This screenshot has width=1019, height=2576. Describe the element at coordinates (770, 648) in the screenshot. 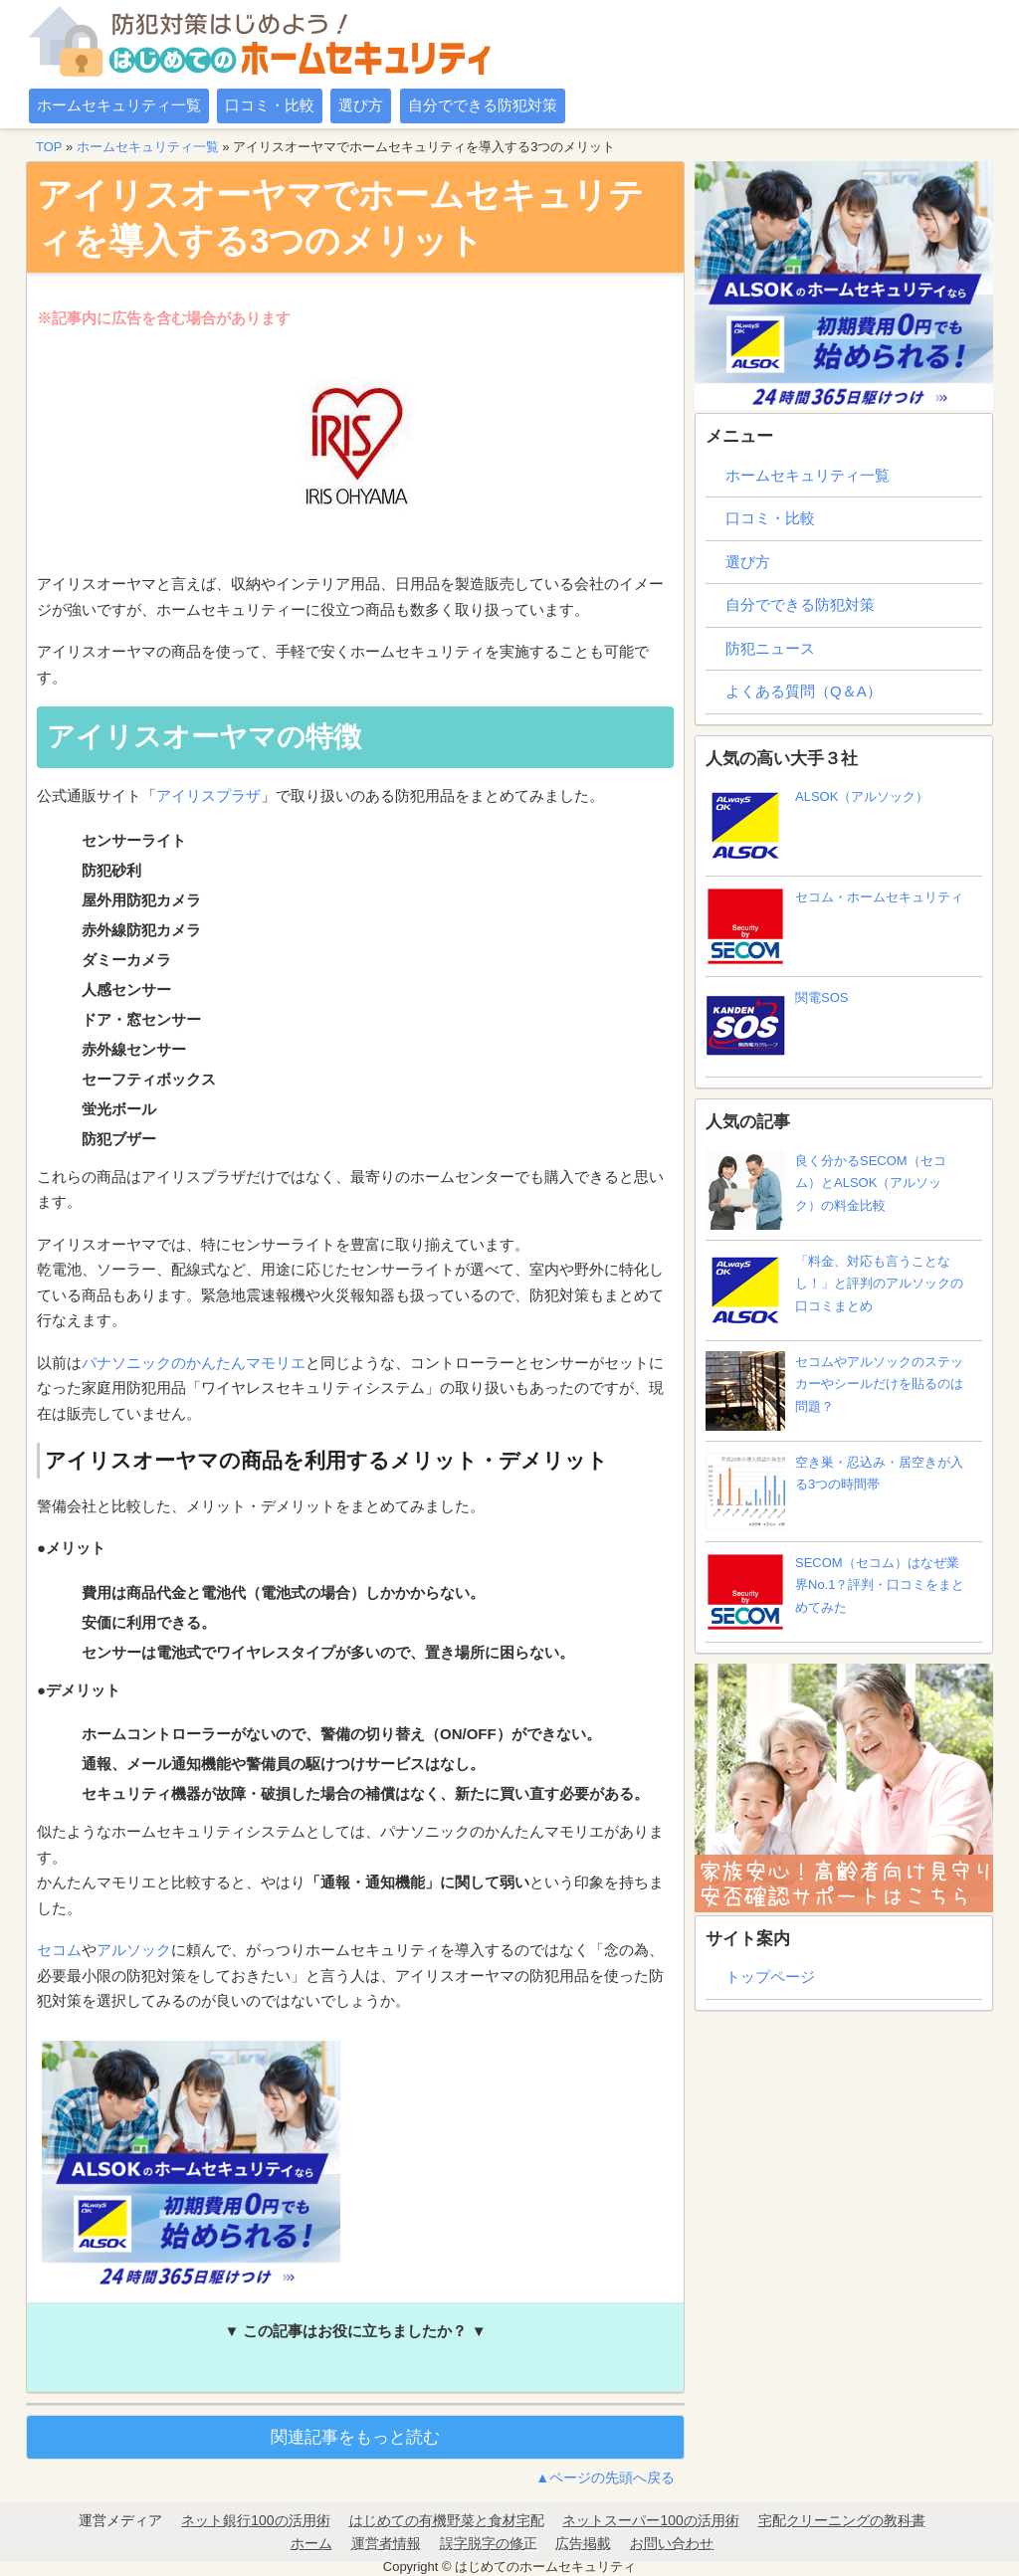

I see `防犯ニュース` at that location.